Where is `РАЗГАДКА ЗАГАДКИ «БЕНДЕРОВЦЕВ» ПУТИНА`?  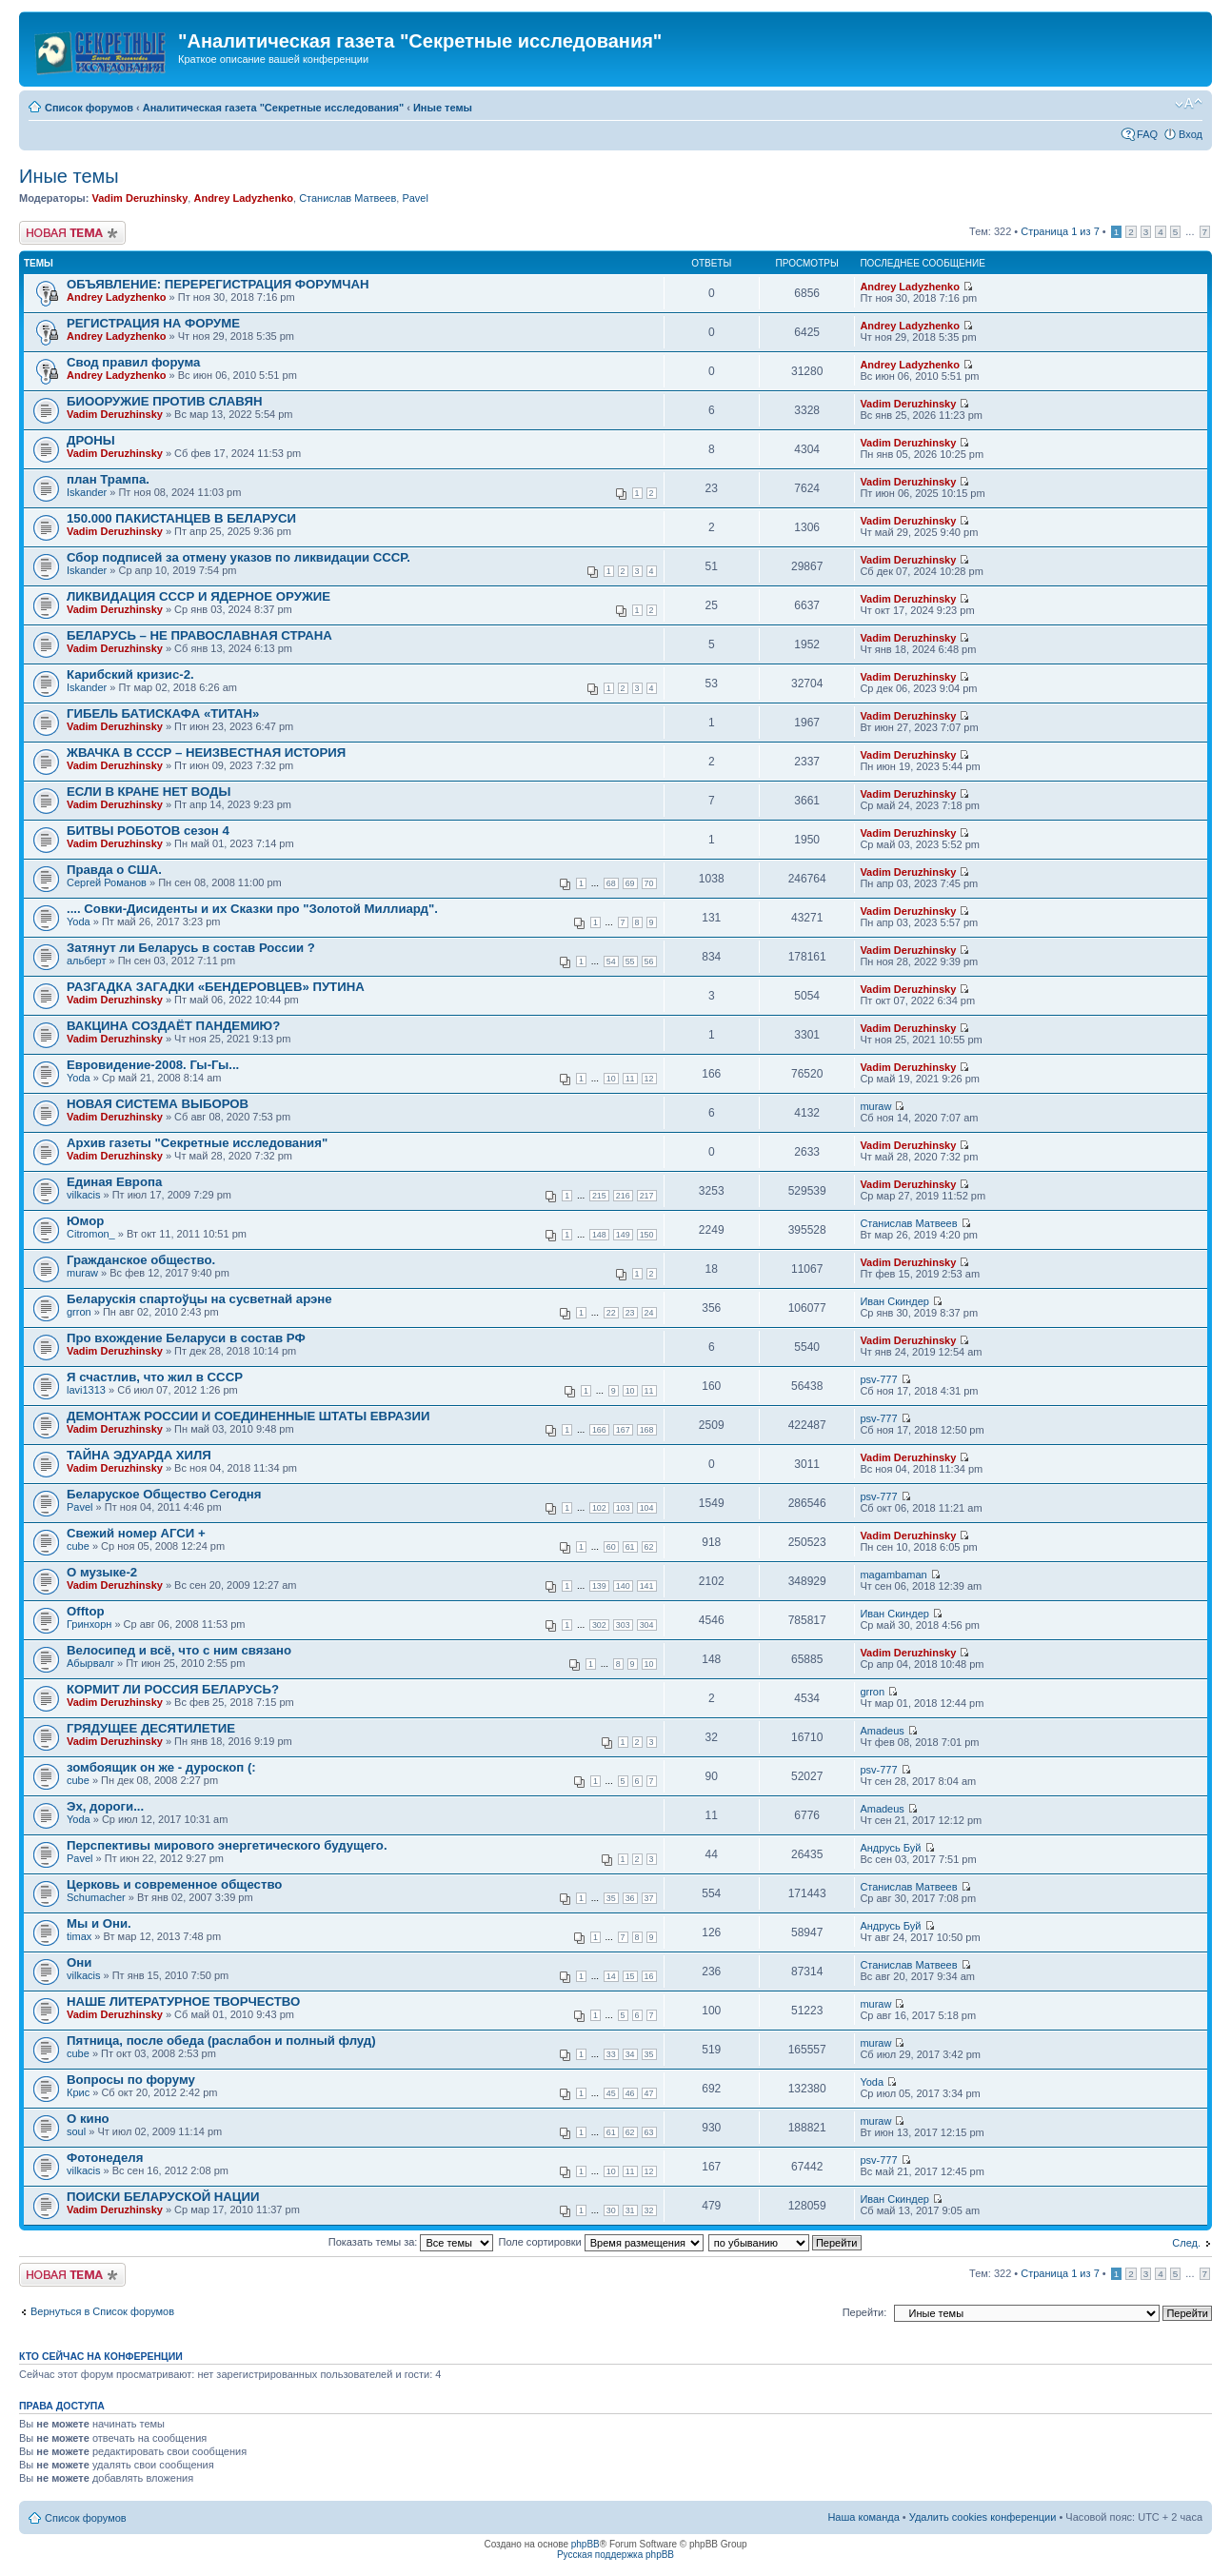 РАЗГАДКА ЗАГАДКИ «БЕНДЕРОВЦЕВ» ПУТИНА is located at coordinates (216, 987).